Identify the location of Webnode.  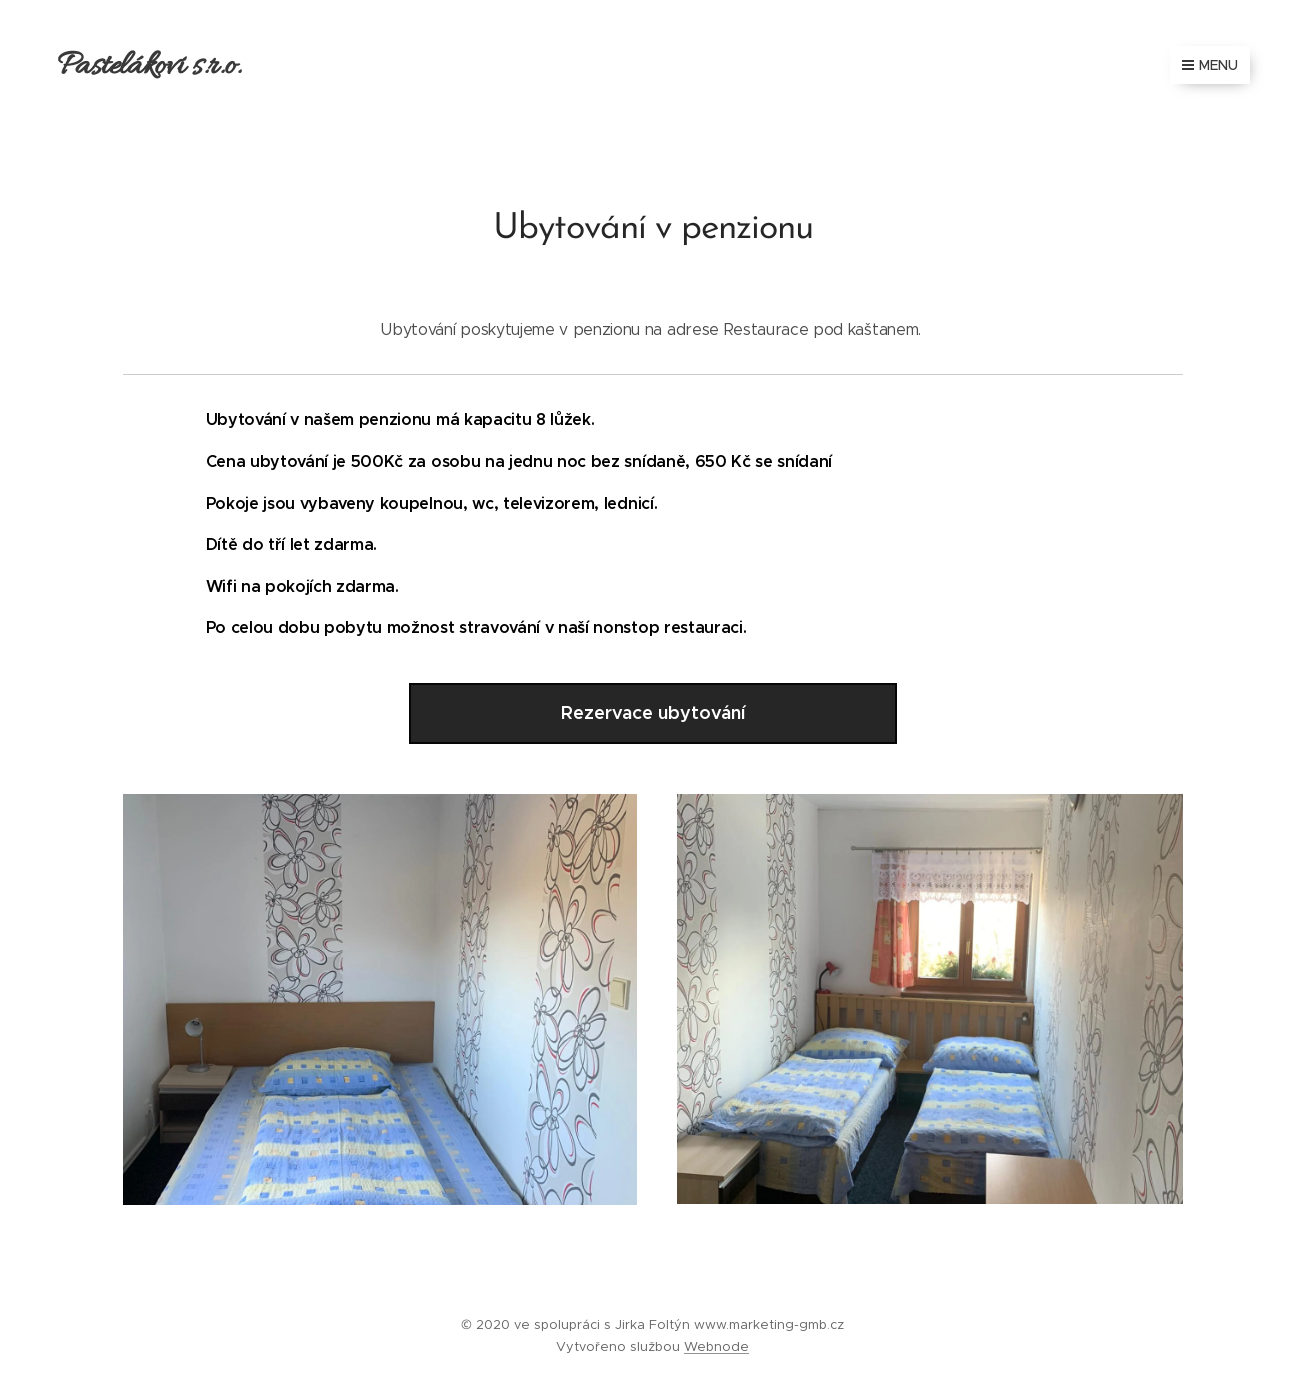
(716, 1346).